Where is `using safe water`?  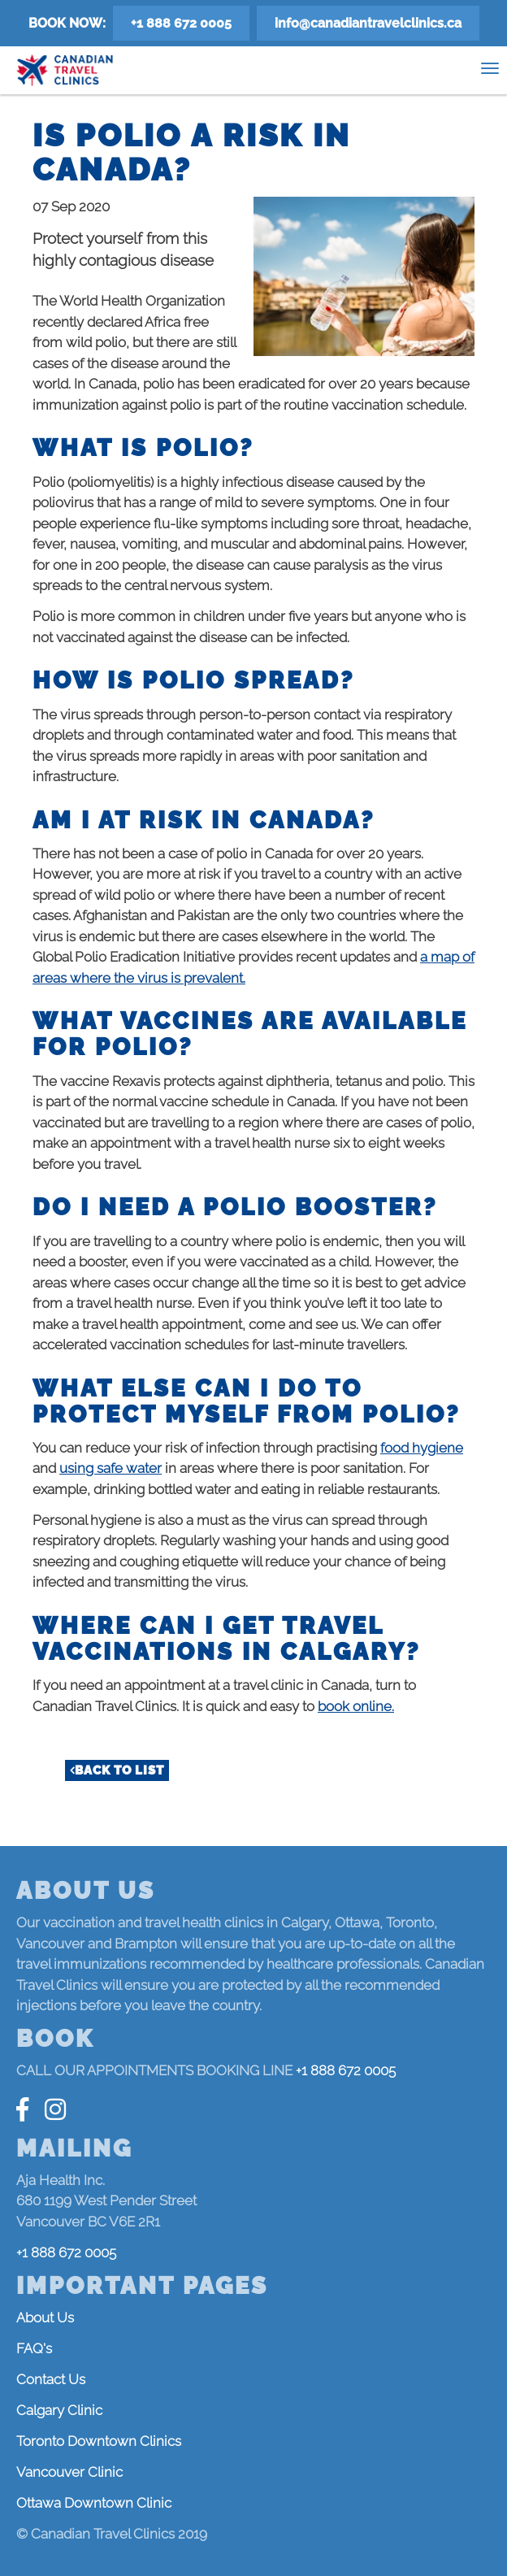
using safe water is located at coordinates (110, 1468).